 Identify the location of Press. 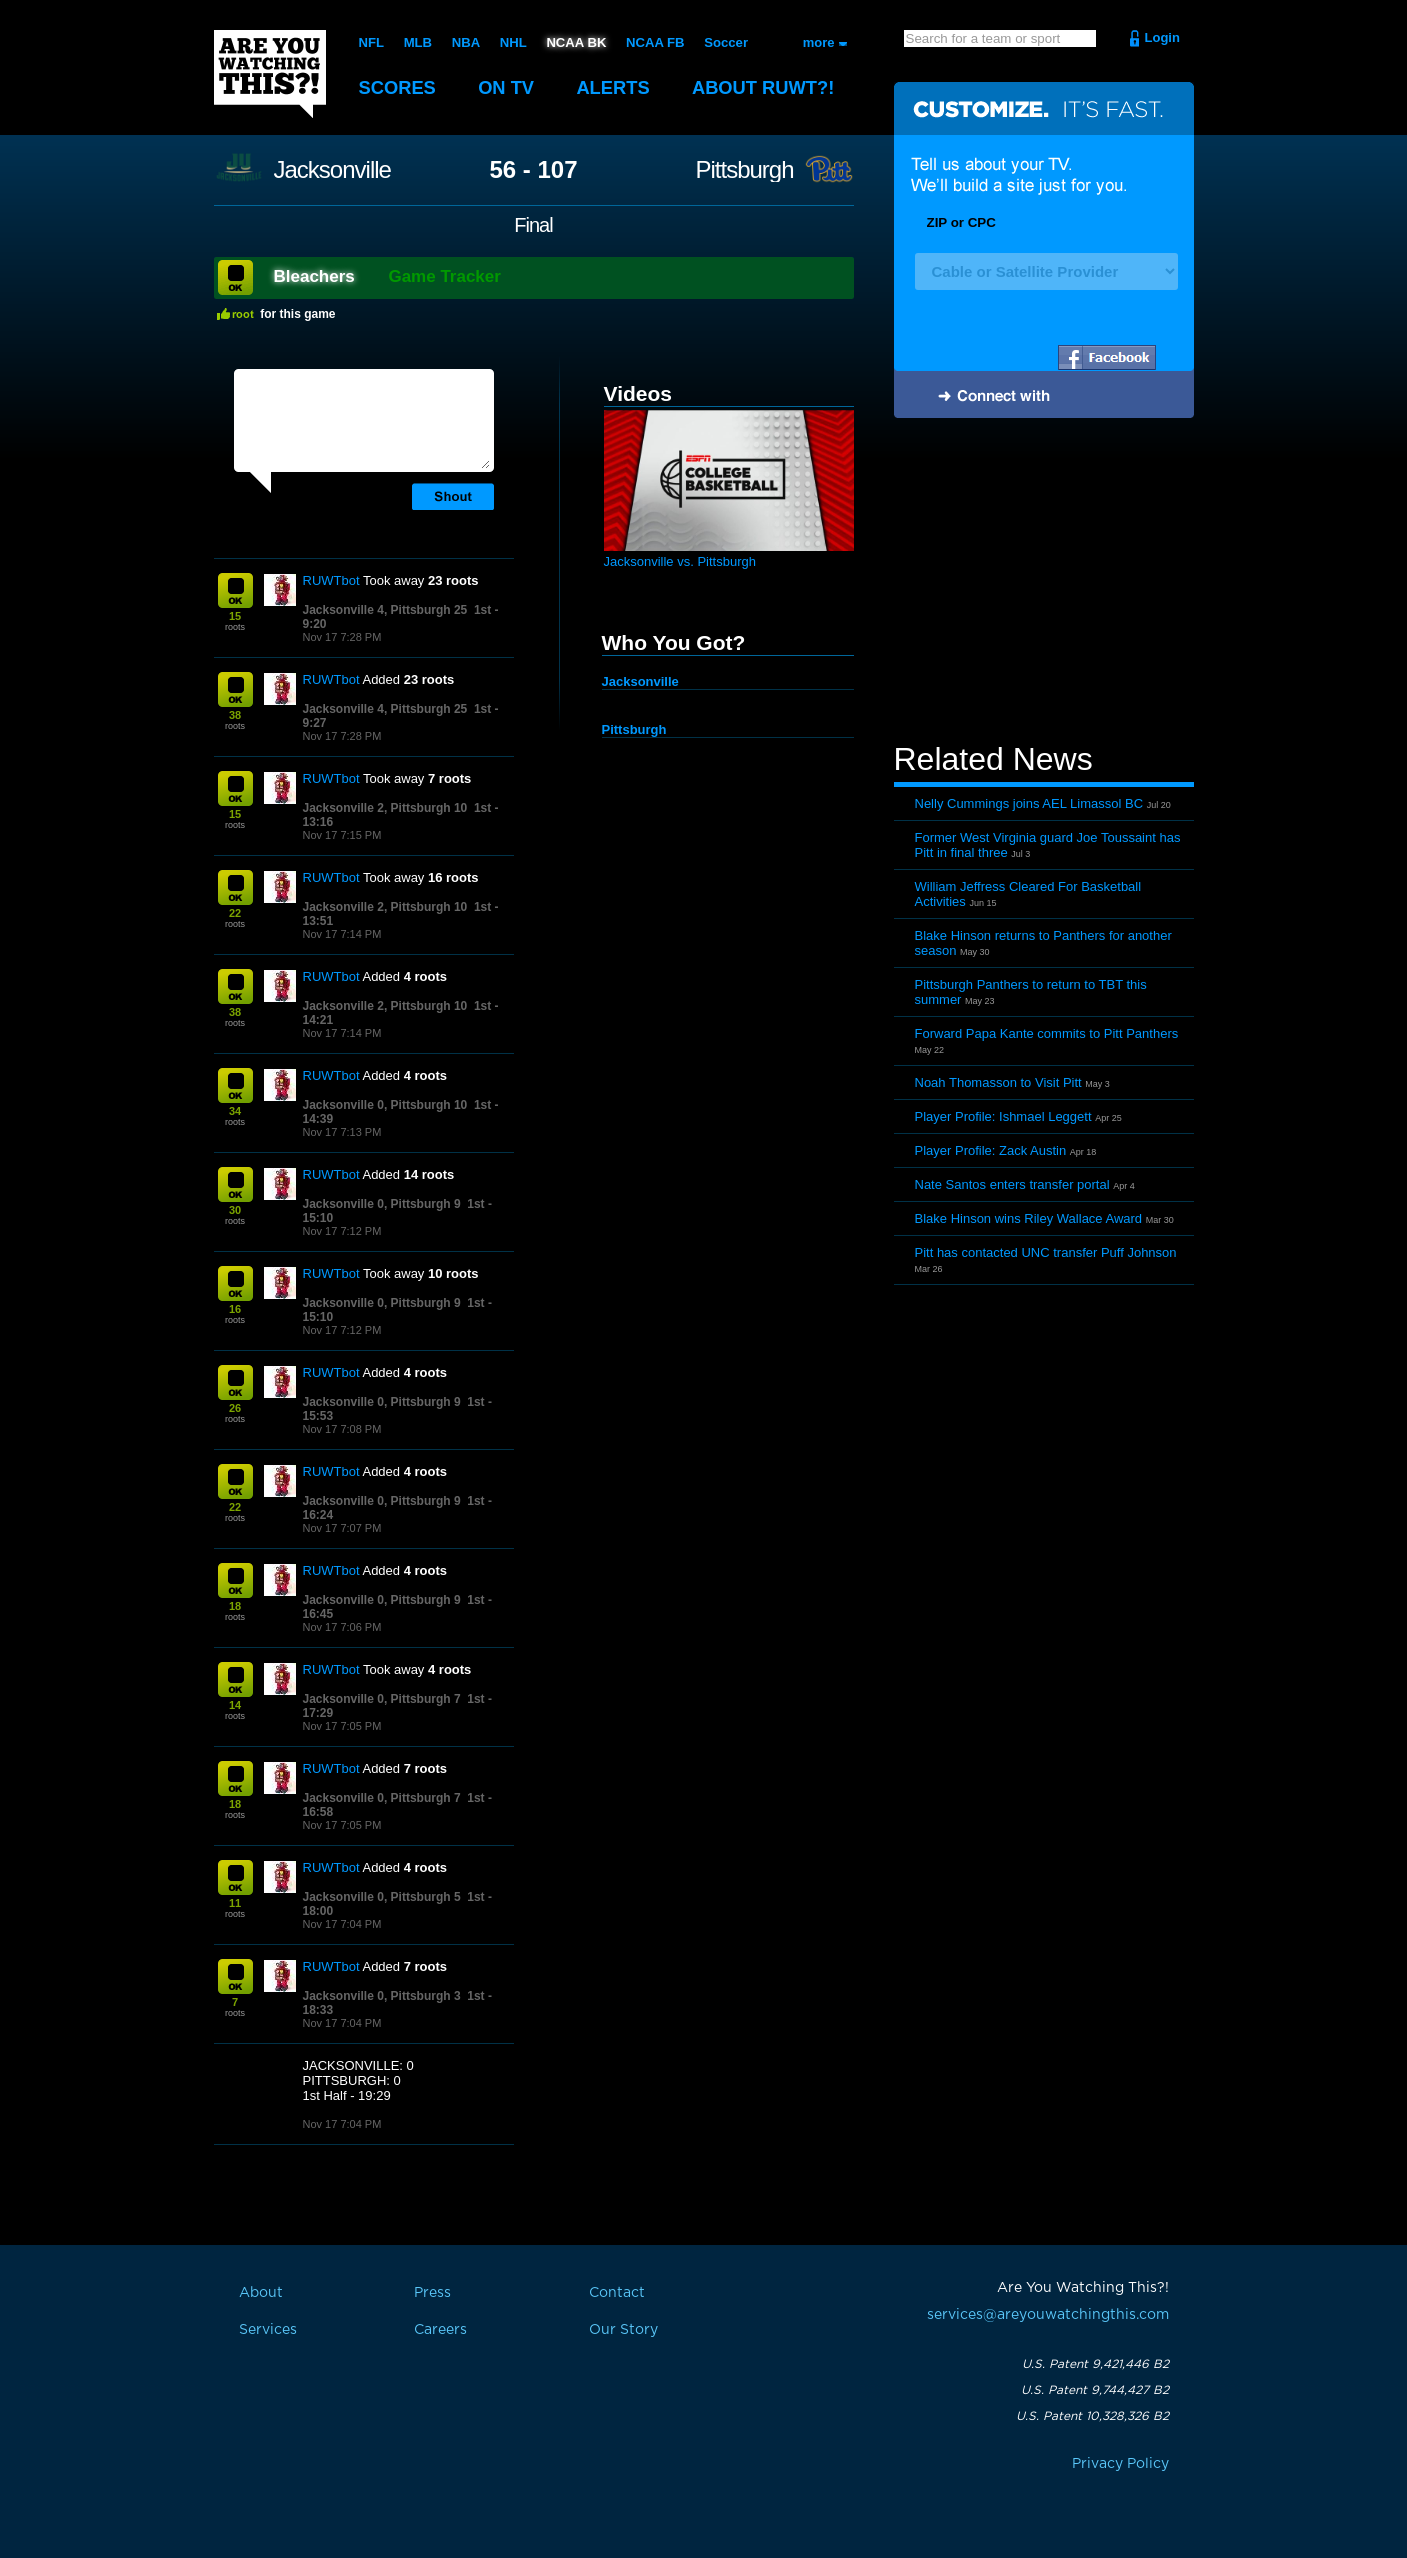
(432, 2293).